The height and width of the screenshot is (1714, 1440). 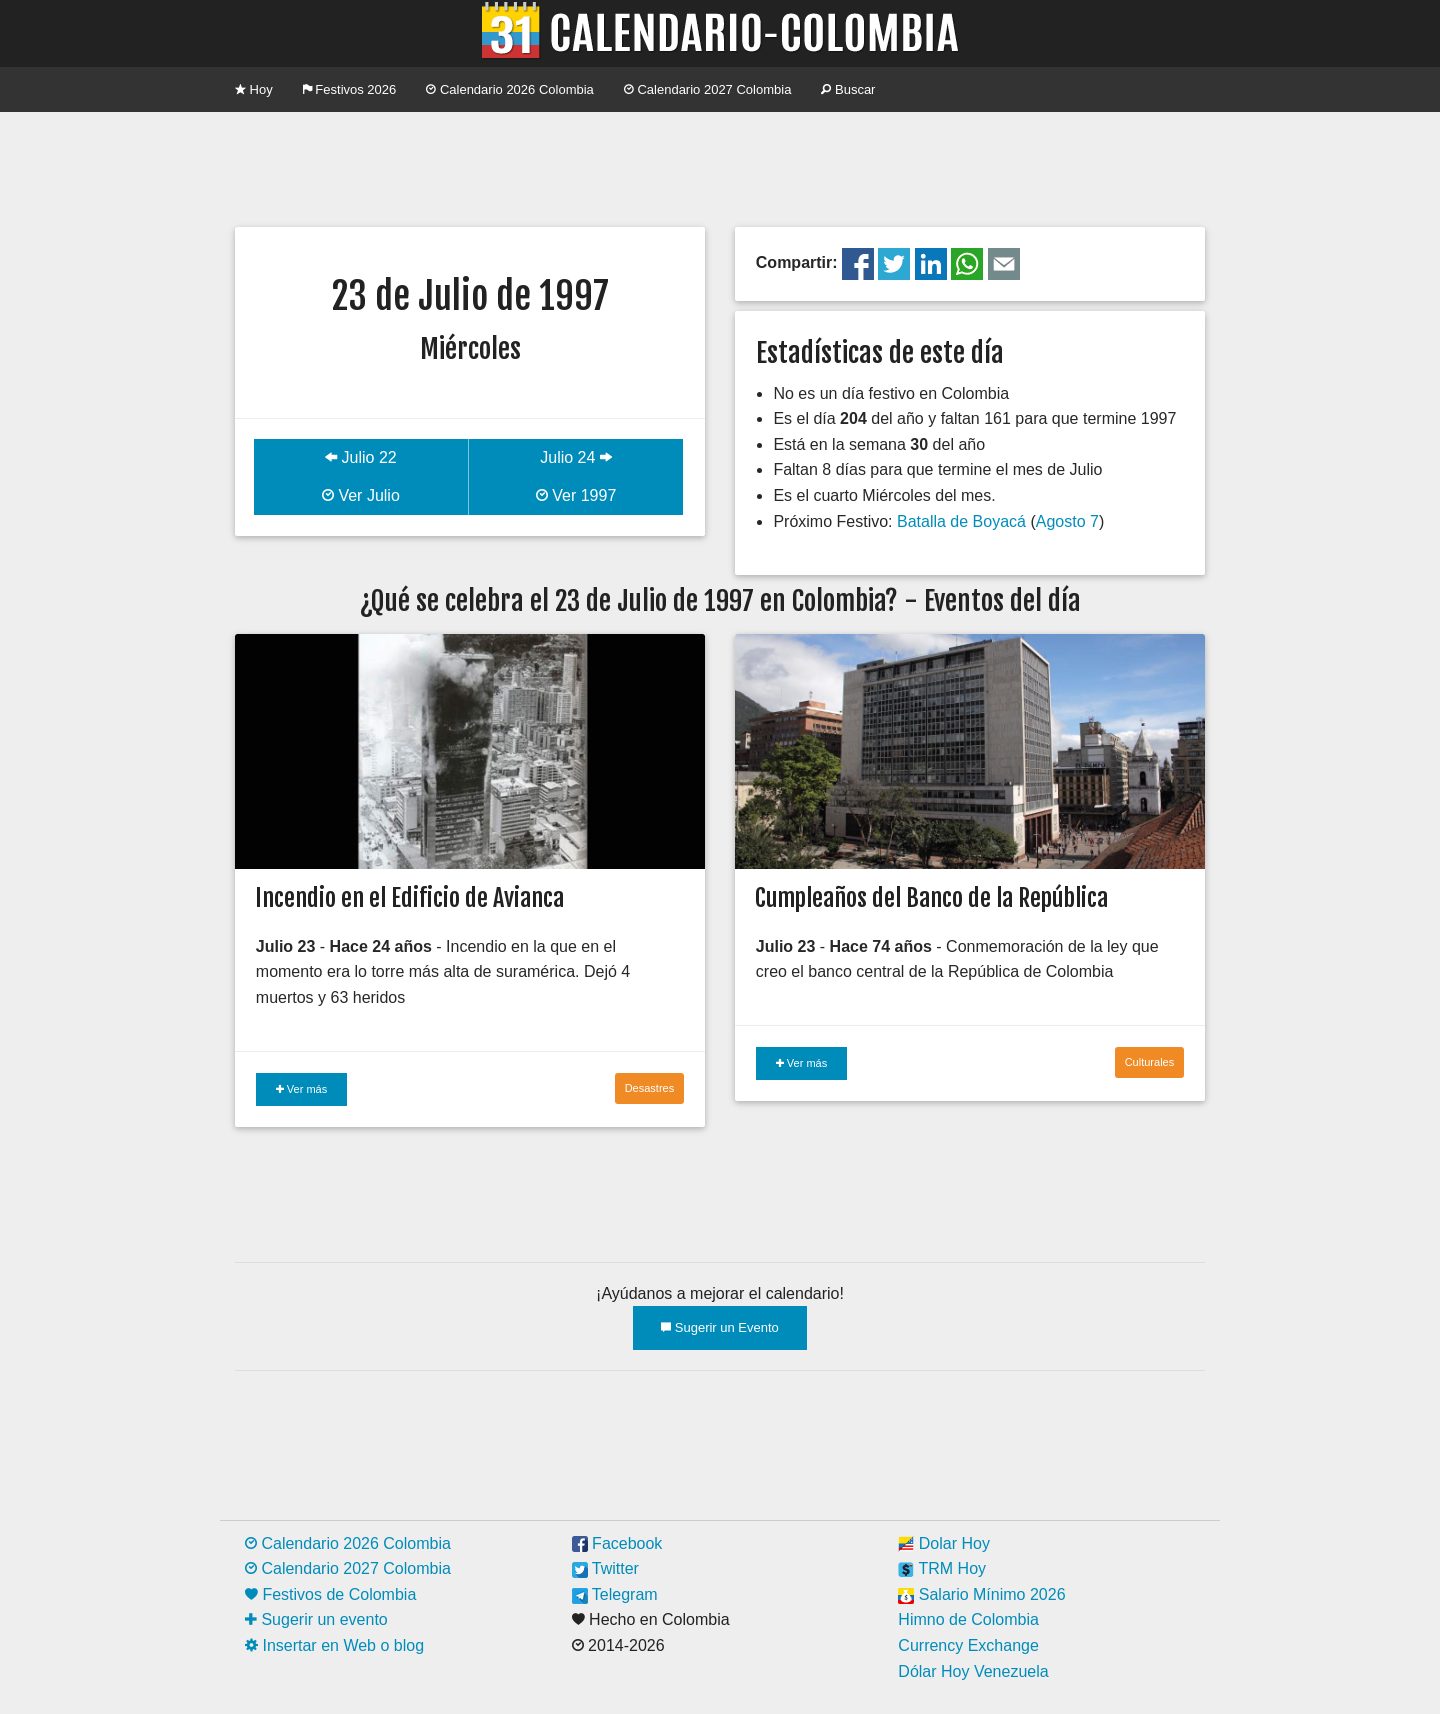 I want to click on Dolar Hoy, so click(x=944, y=1543).